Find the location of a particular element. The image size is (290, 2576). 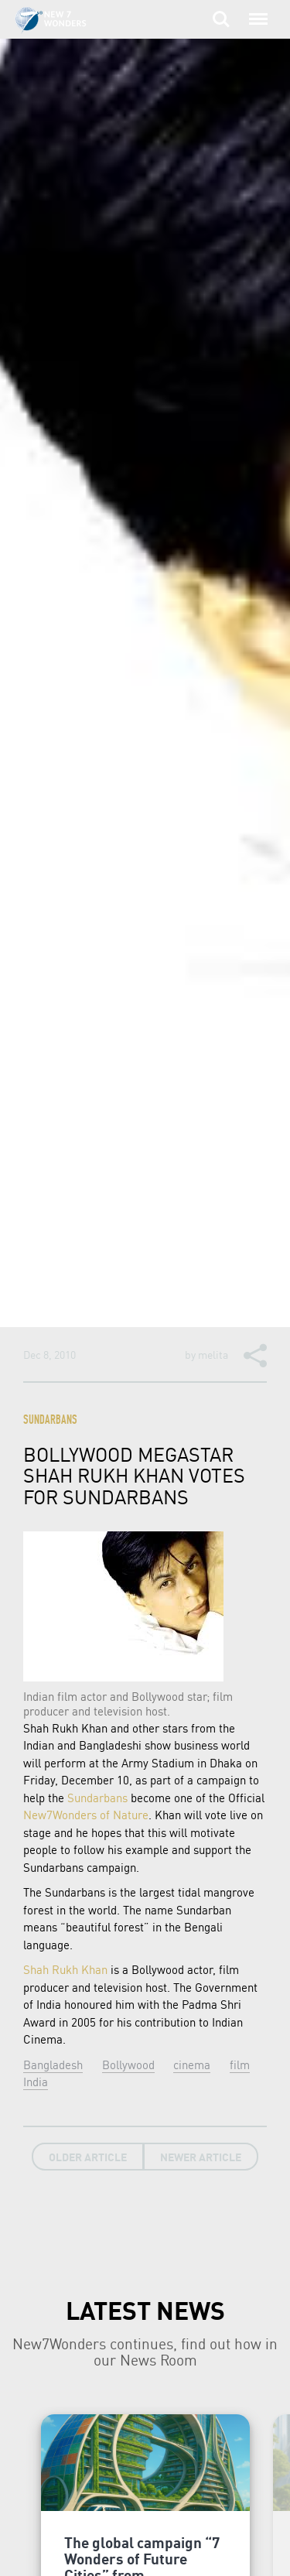

Older Article is located at coordinates (88, 2157).